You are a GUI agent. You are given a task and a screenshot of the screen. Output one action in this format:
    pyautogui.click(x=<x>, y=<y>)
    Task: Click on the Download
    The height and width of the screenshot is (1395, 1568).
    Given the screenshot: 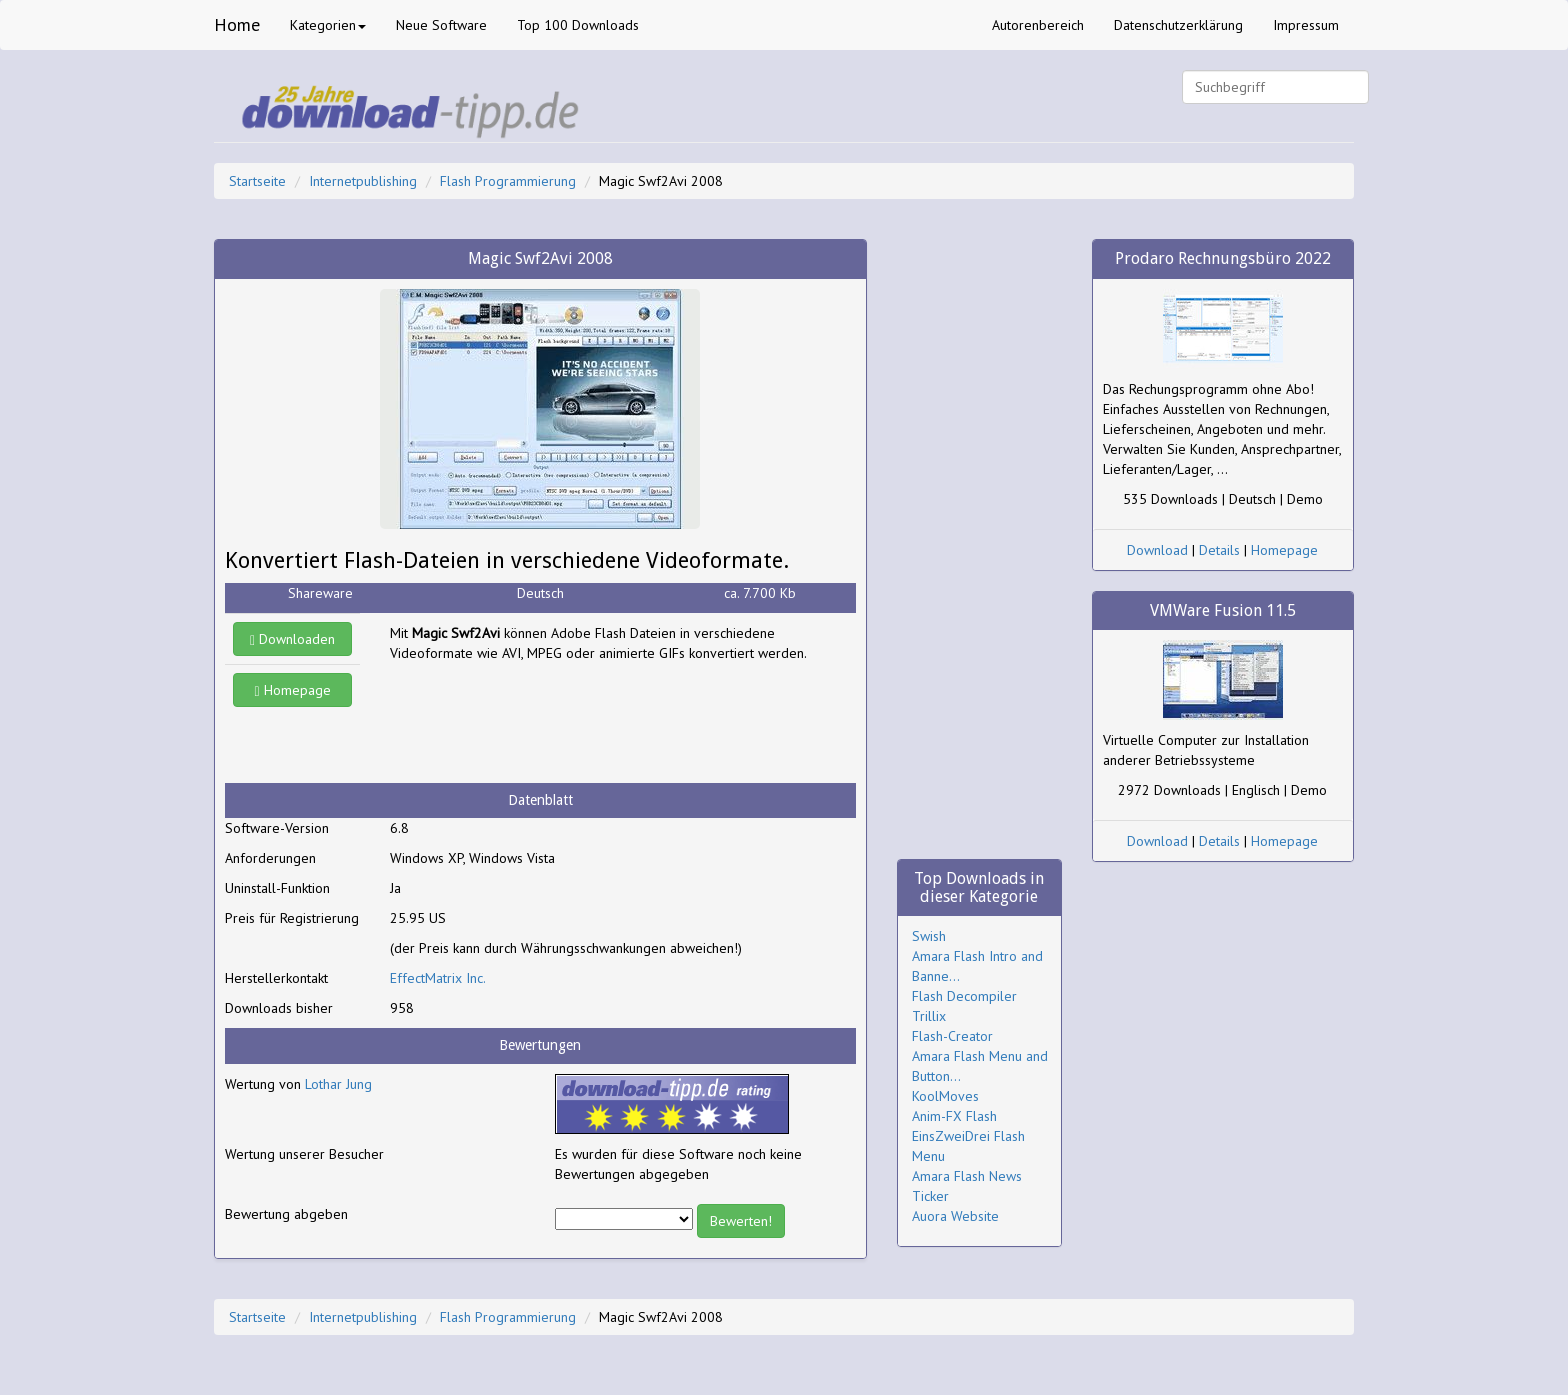 What is the action you would take?
    pyautogui.click(x=1157, y=550)
    